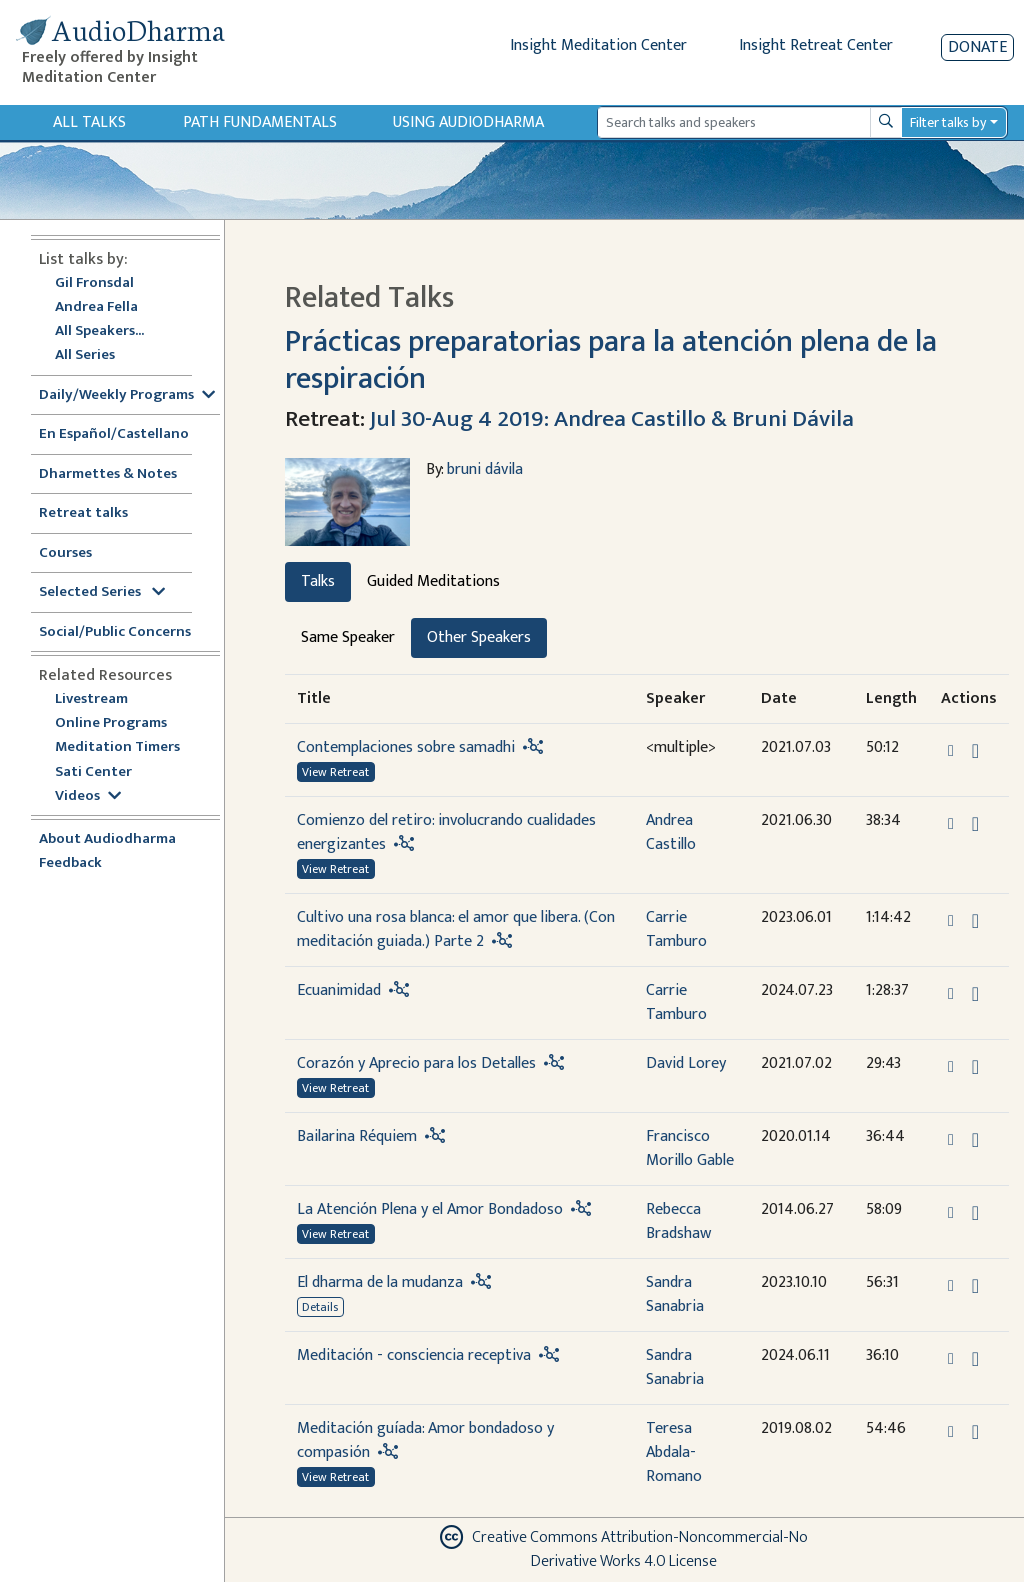 Image resolution: width=1024 pixels, height=1582 pixels. Describe the element at coordinates (975, 1213) in the screenshot. I see `[Download La Atención Plena y el Amor Bondadoso]` at that location.